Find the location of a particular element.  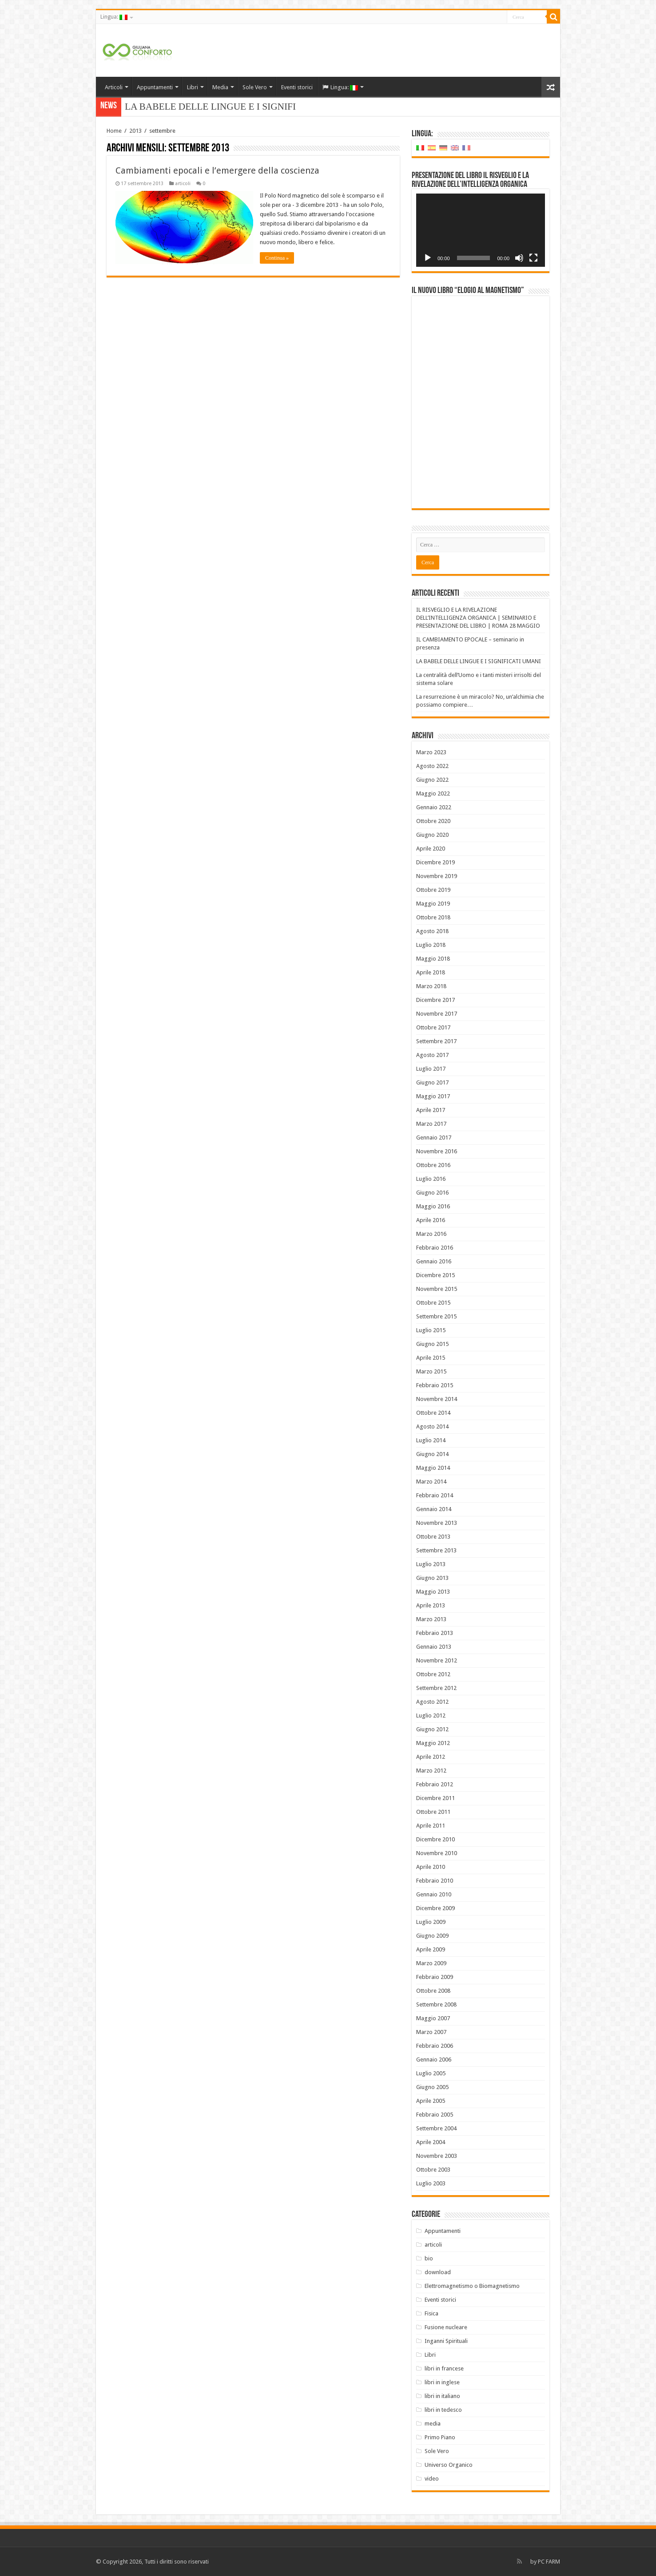

Dicembre 2015 is located at coordinates (435, 1275).